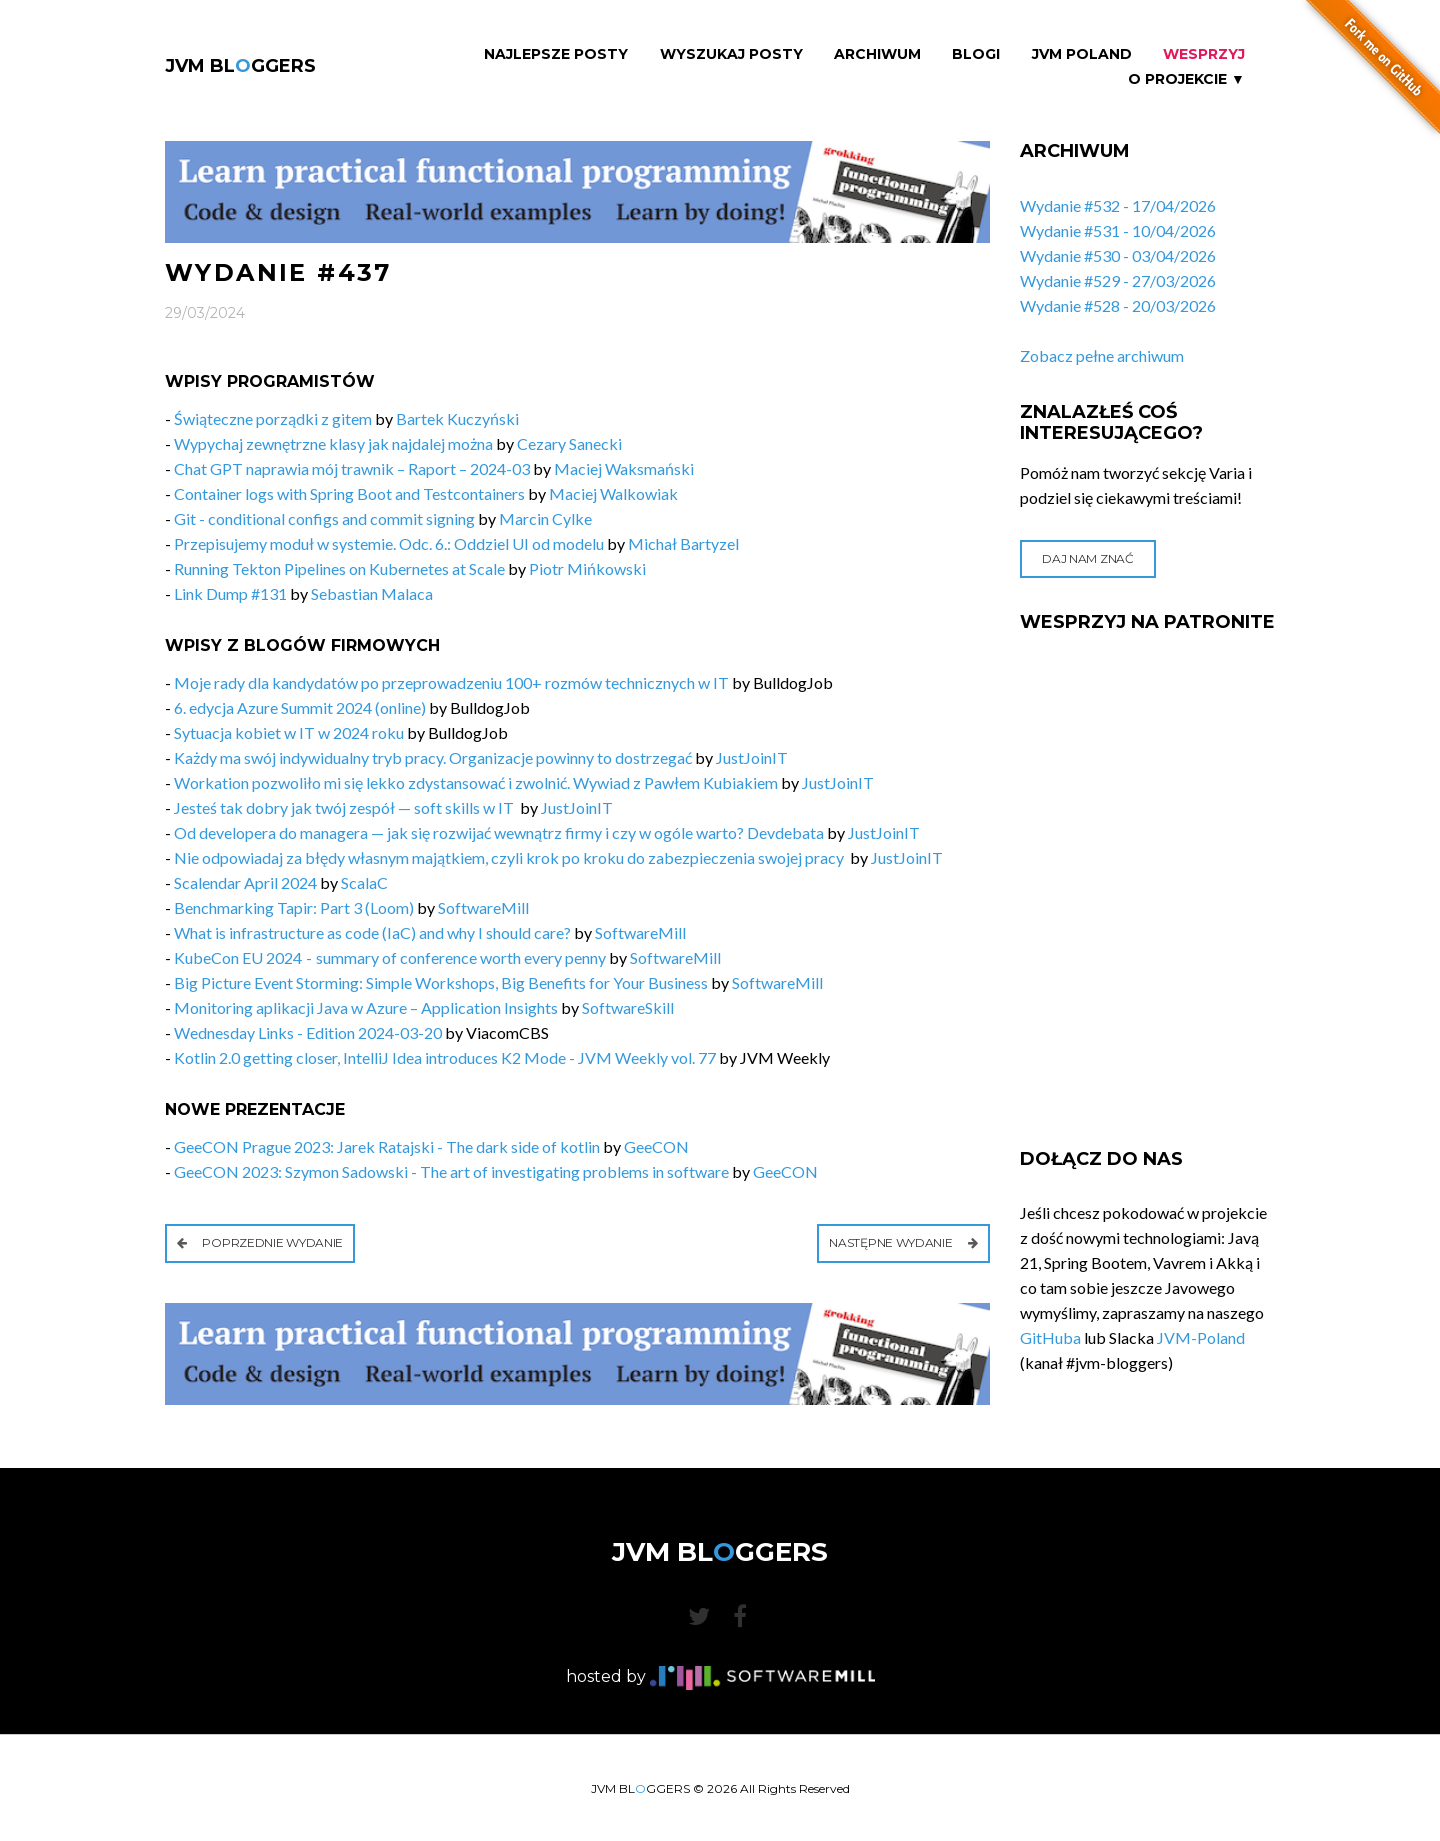 Image resolution: width=1440 pixels, height=1841 pixels. What do you see at coordinates (624, 468) in the screenshot?
I see `Maciej Waksmański` at bounding box center [624, 468].